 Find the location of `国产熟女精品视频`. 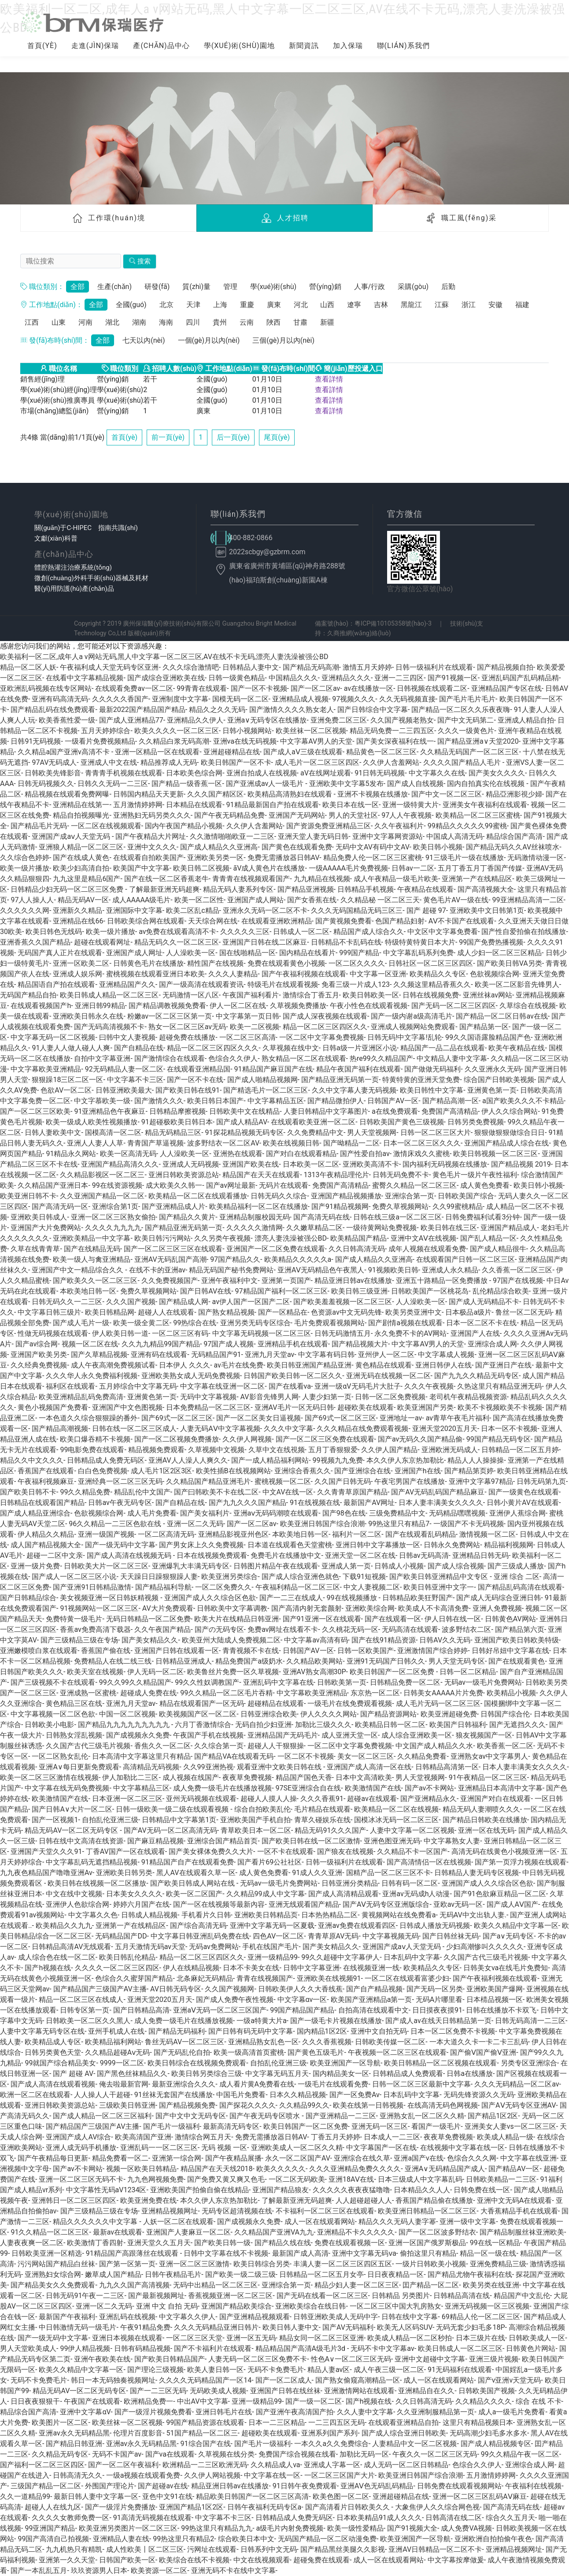

国产熟女精品视频 is located at coordinates (226, 1312).